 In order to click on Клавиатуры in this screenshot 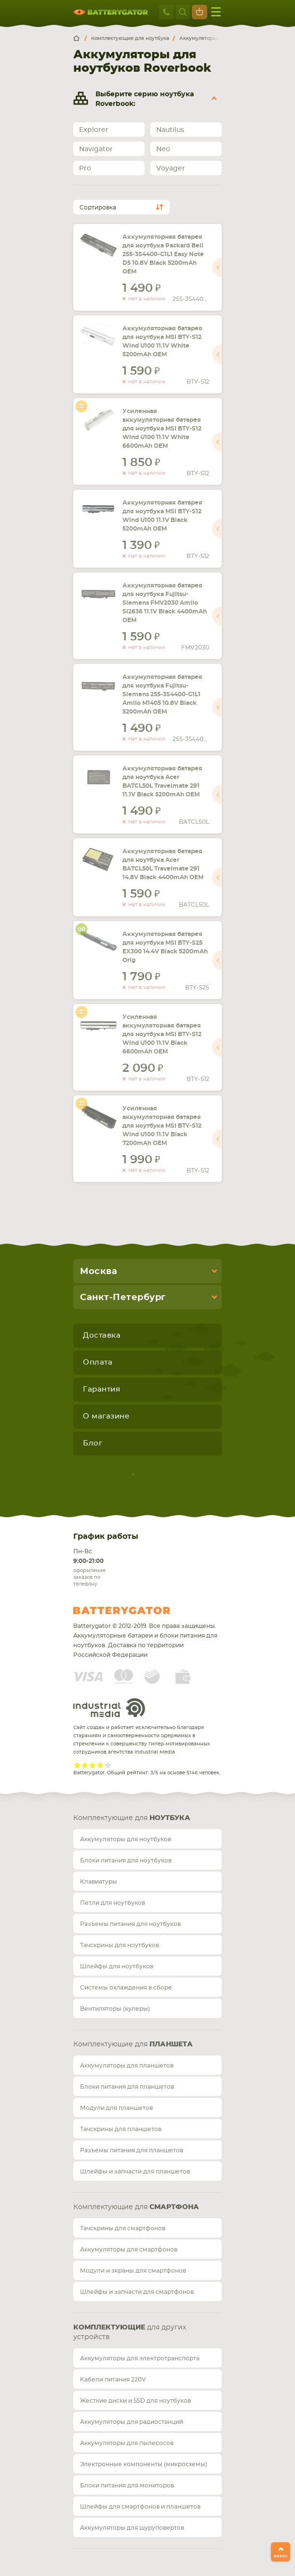, I will do `click(98, 1882)`.